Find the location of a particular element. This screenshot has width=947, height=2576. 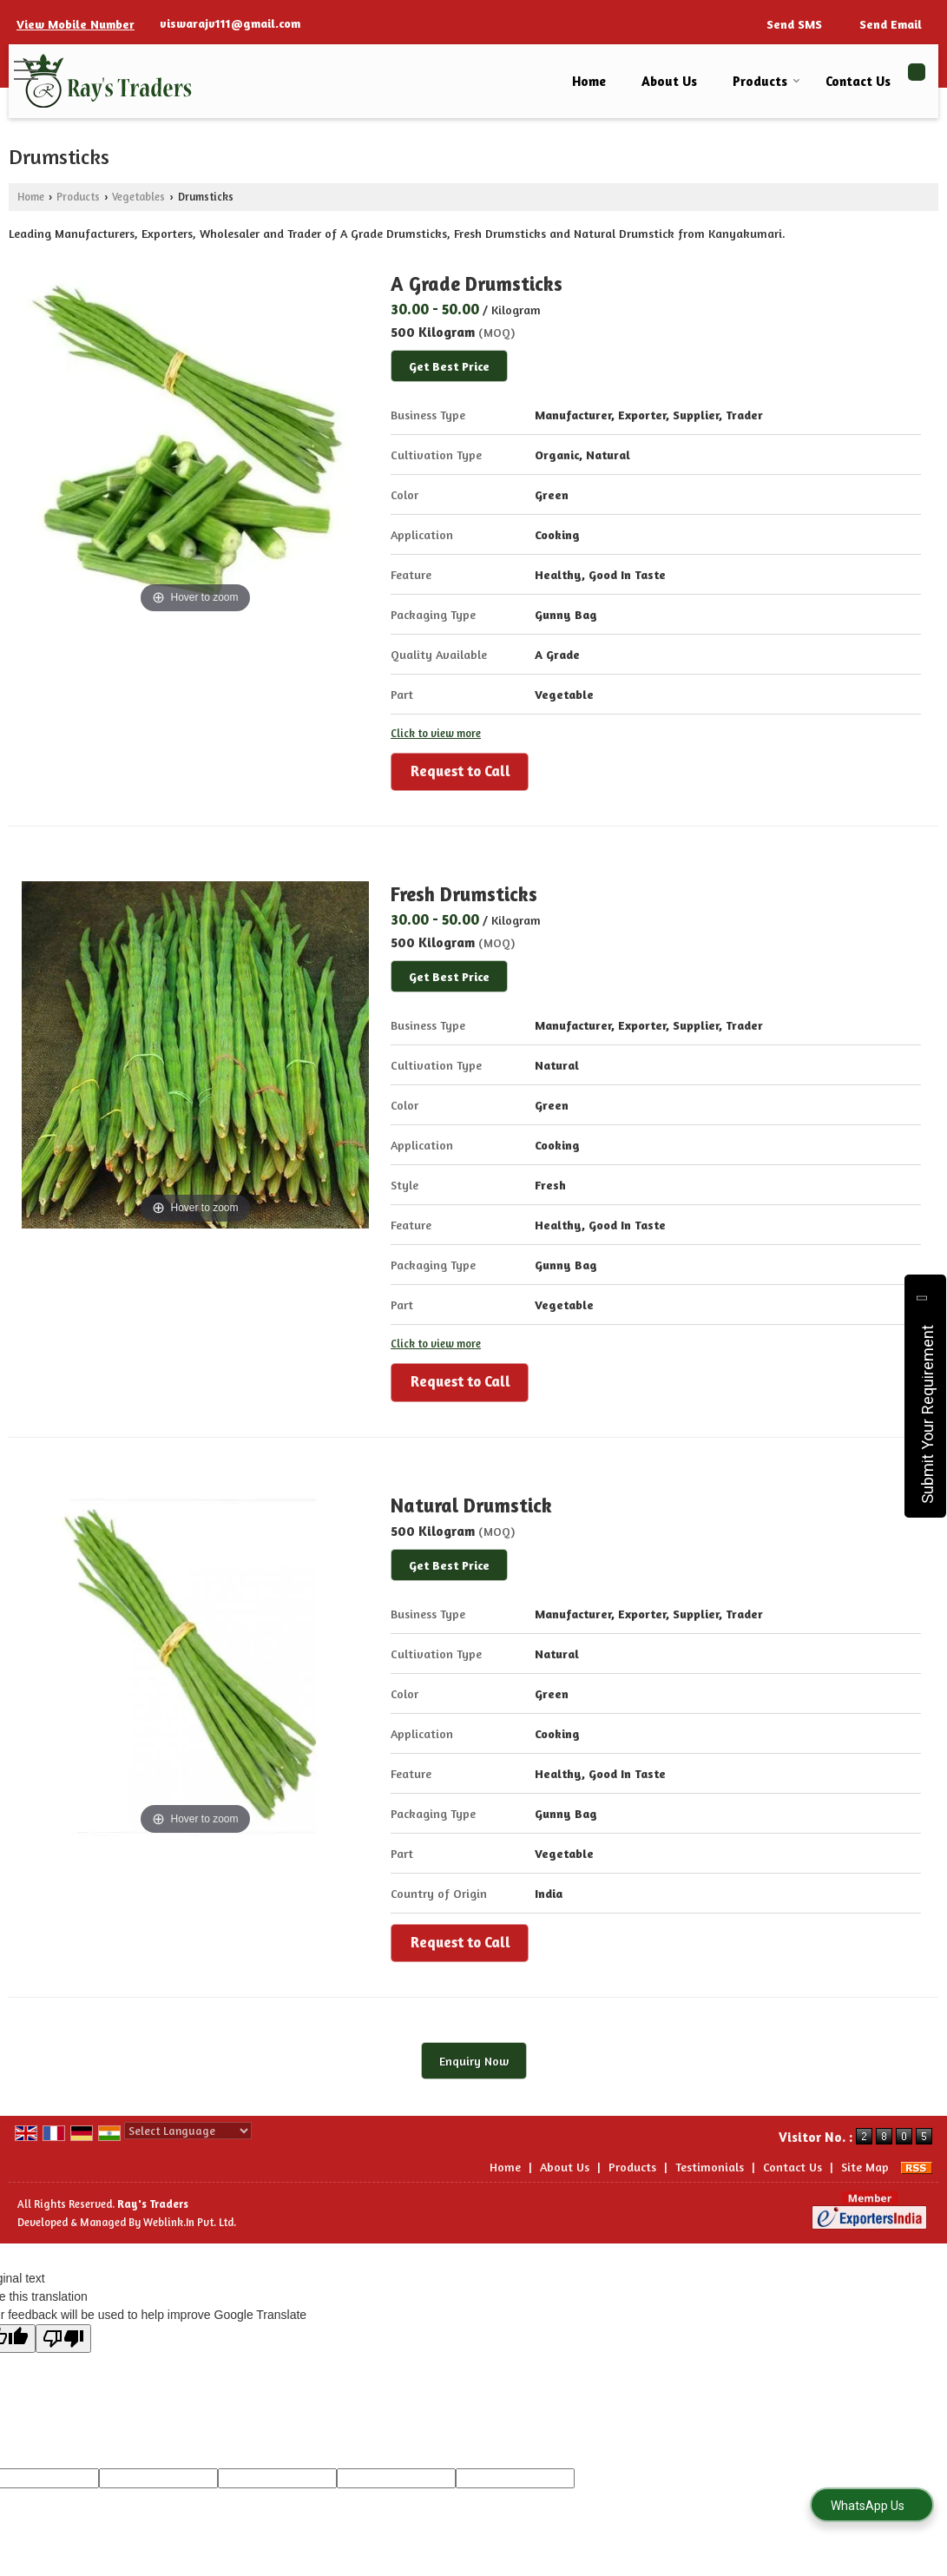

Site Map is located at coordinates (865, 2166).